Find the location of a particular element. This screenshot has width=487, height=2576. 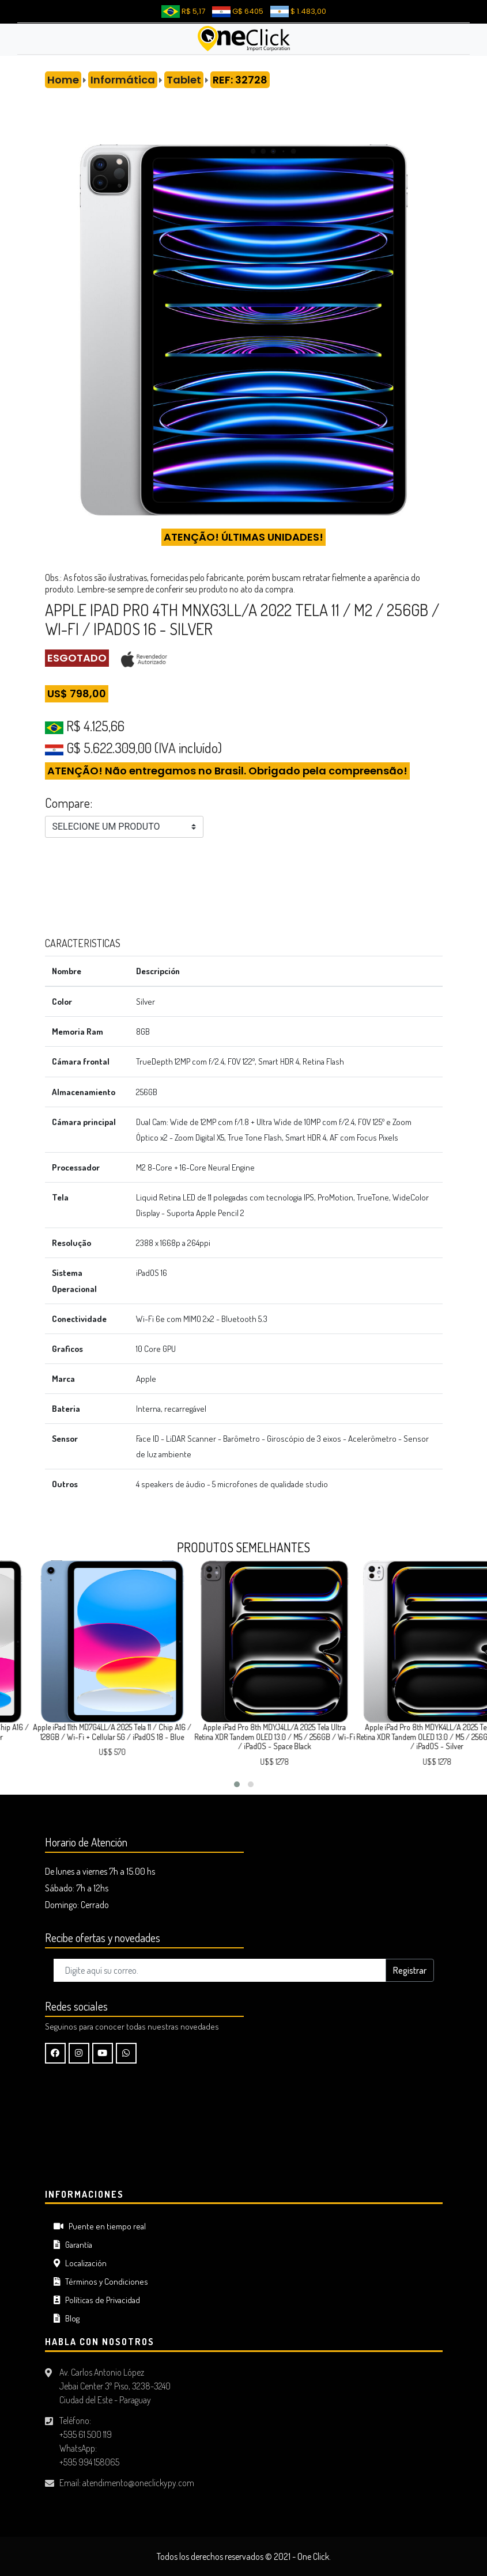

CIUDAD DEL ESTE Tiempo is located at coordinates (244, 2137).